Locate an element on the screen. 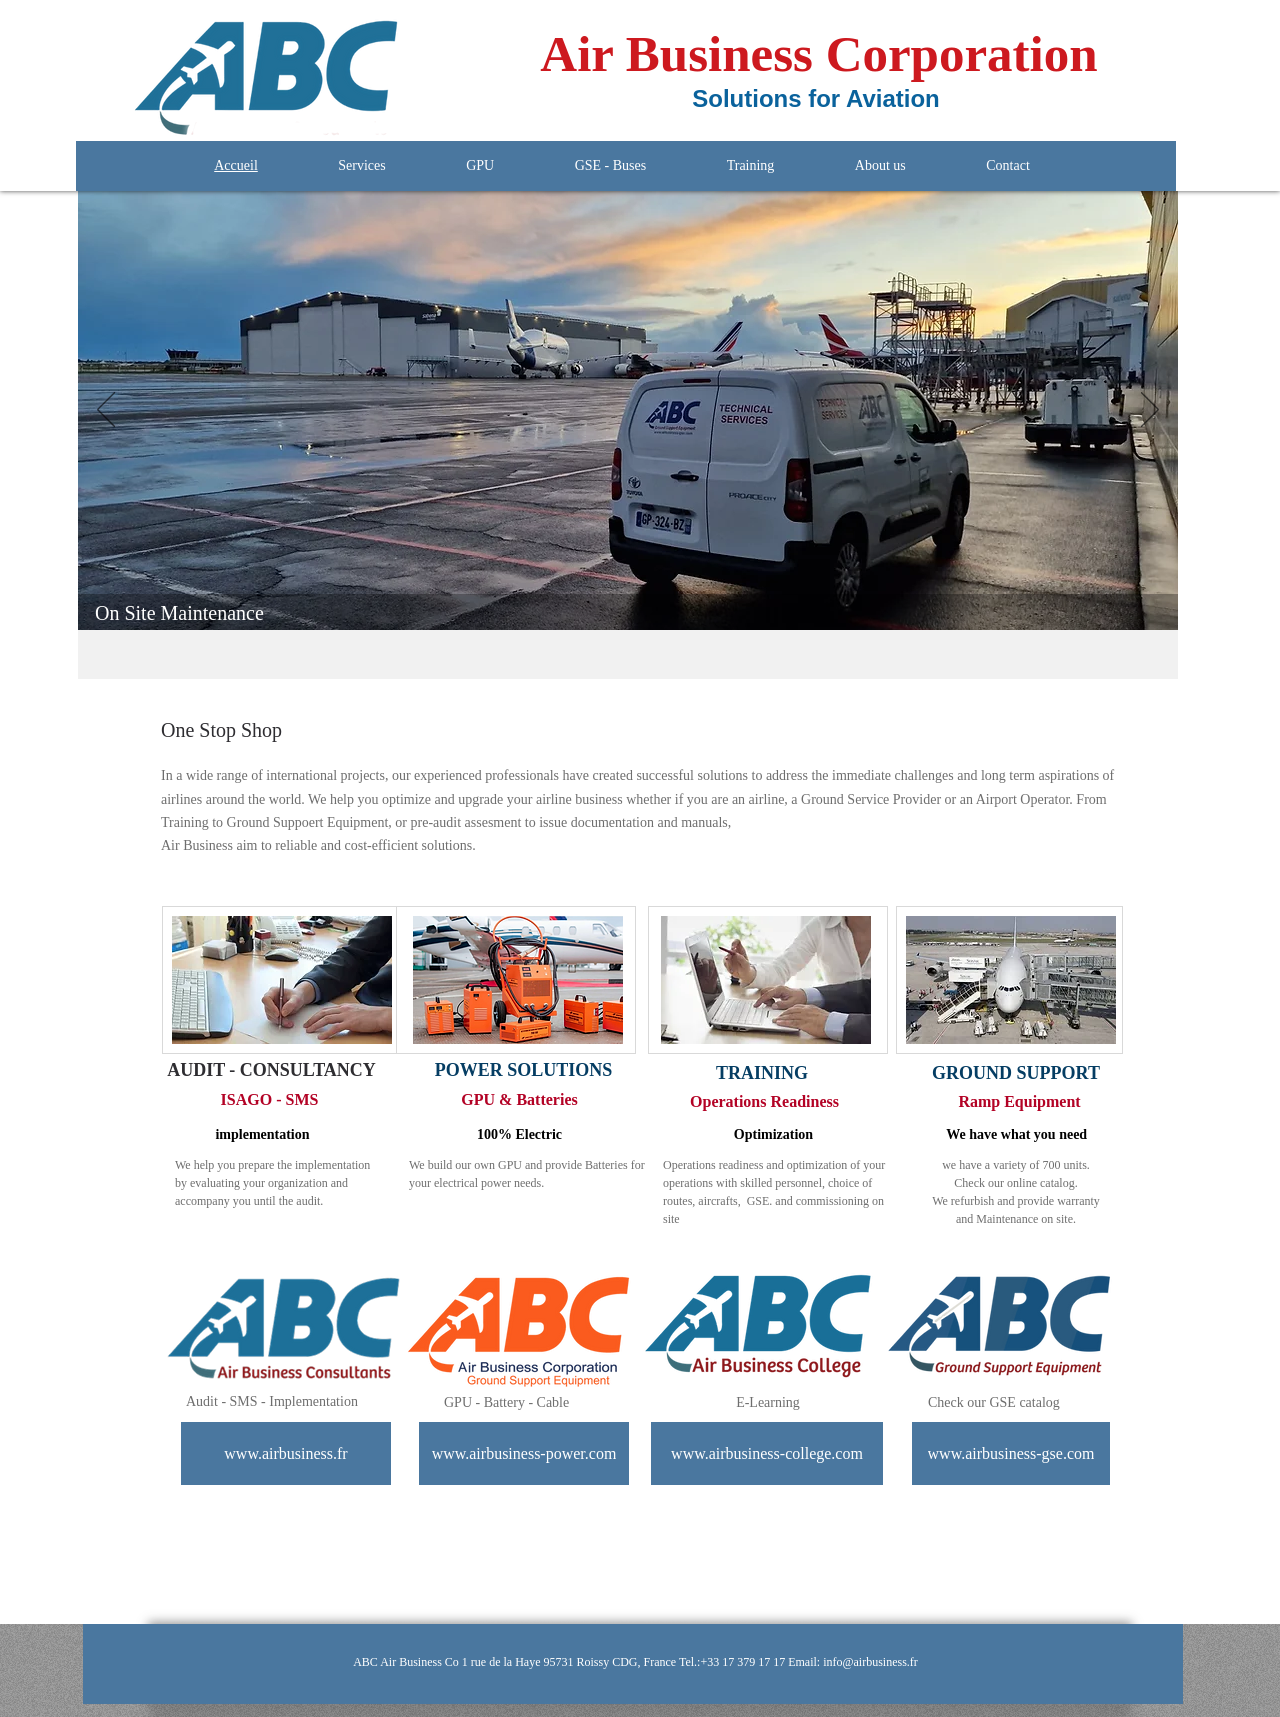 This screenshot has width=1280, height=1717. [www.airbusiness-power.com] is located at coordinates (524, 1453).